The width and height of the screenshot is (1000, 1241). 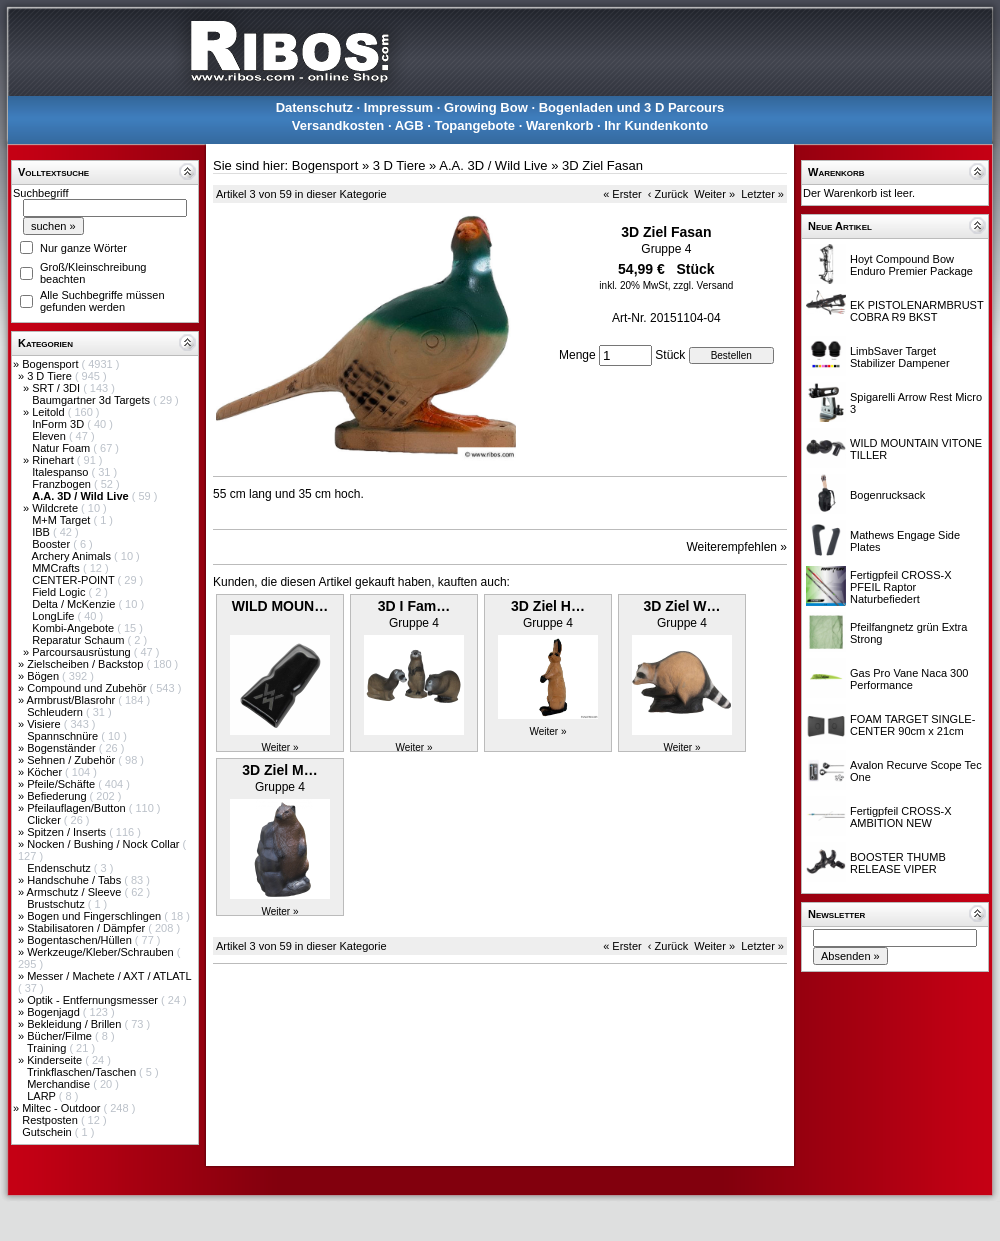 What do you see at coordinates (95, 916) in the screenshot?
I see `Bogen und Fingerschlingen` at bounding box center [95, 916].